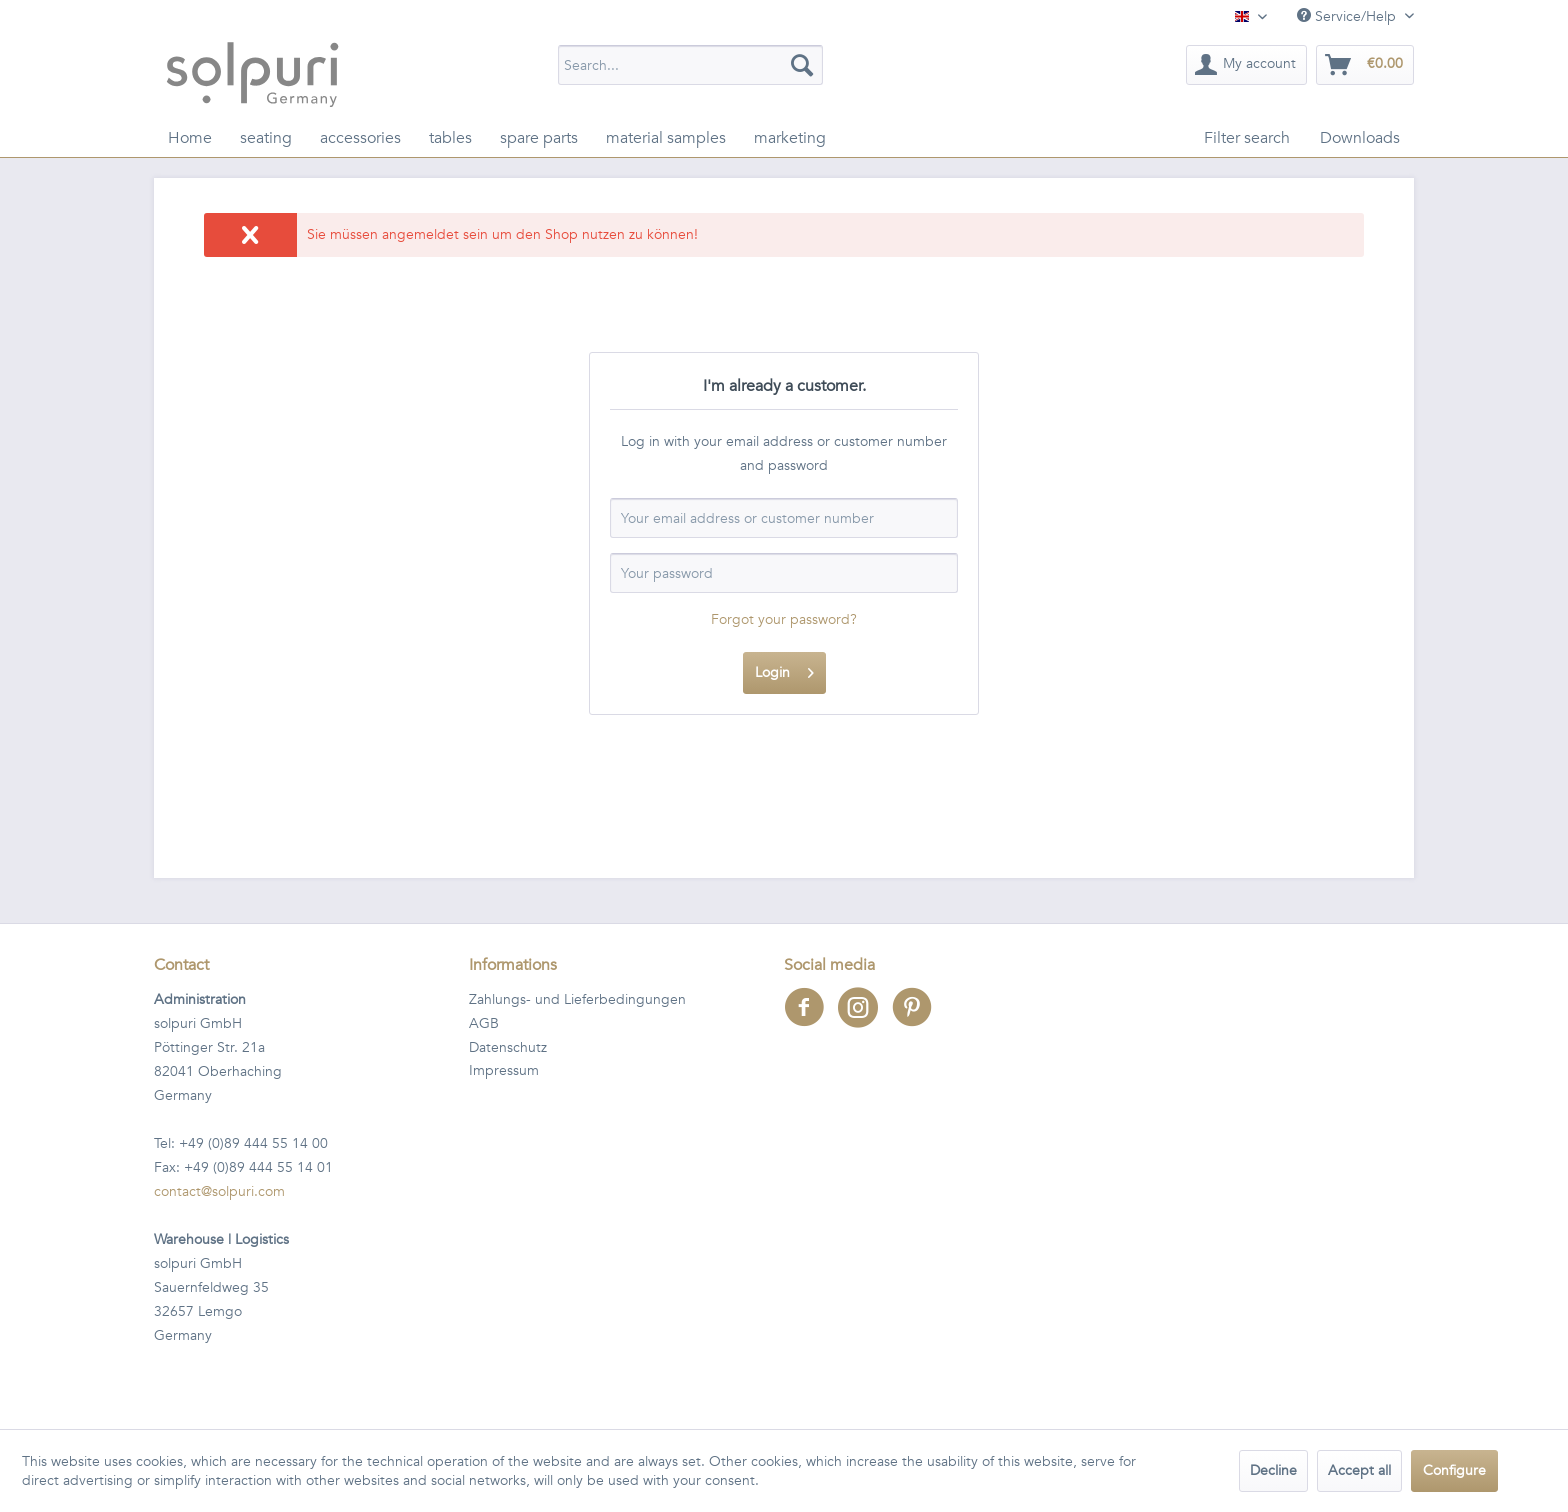 Image resolution: width=1568 pixels, height=1512 pixels. I want to click on [material samples], so click(666, 138).